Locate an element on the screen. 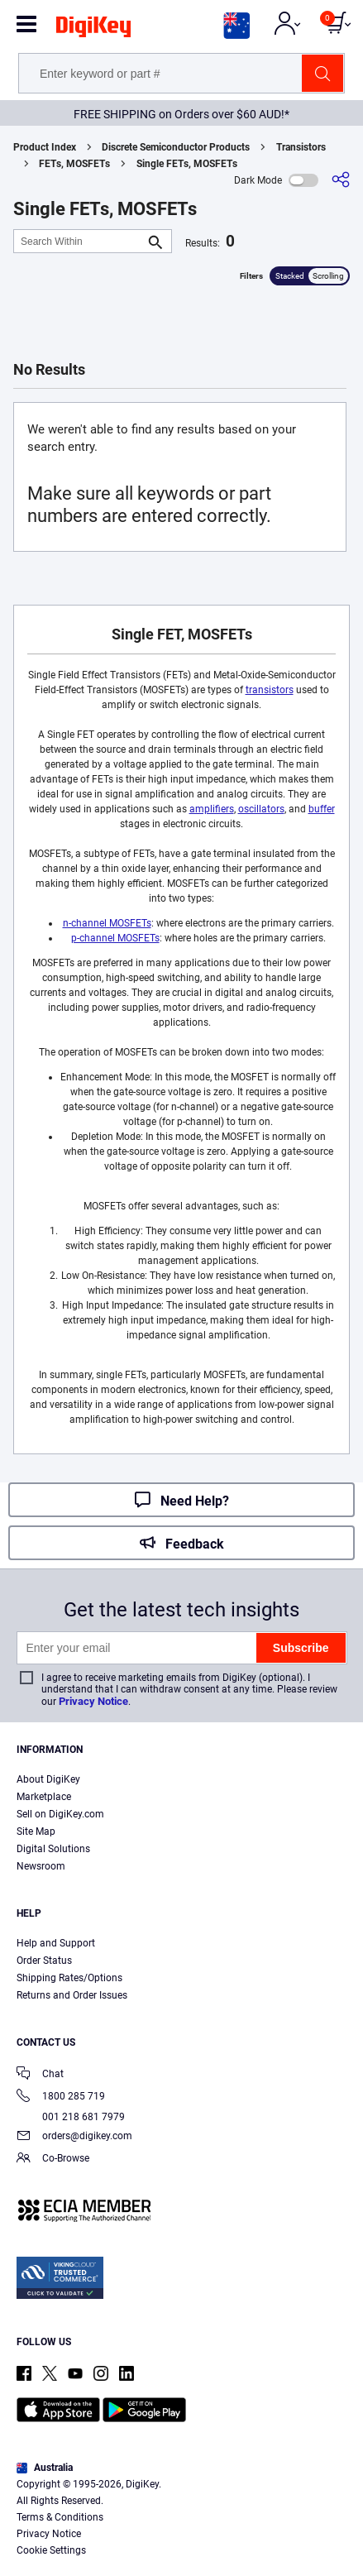  Australia is located at coordinates (45, 2467).